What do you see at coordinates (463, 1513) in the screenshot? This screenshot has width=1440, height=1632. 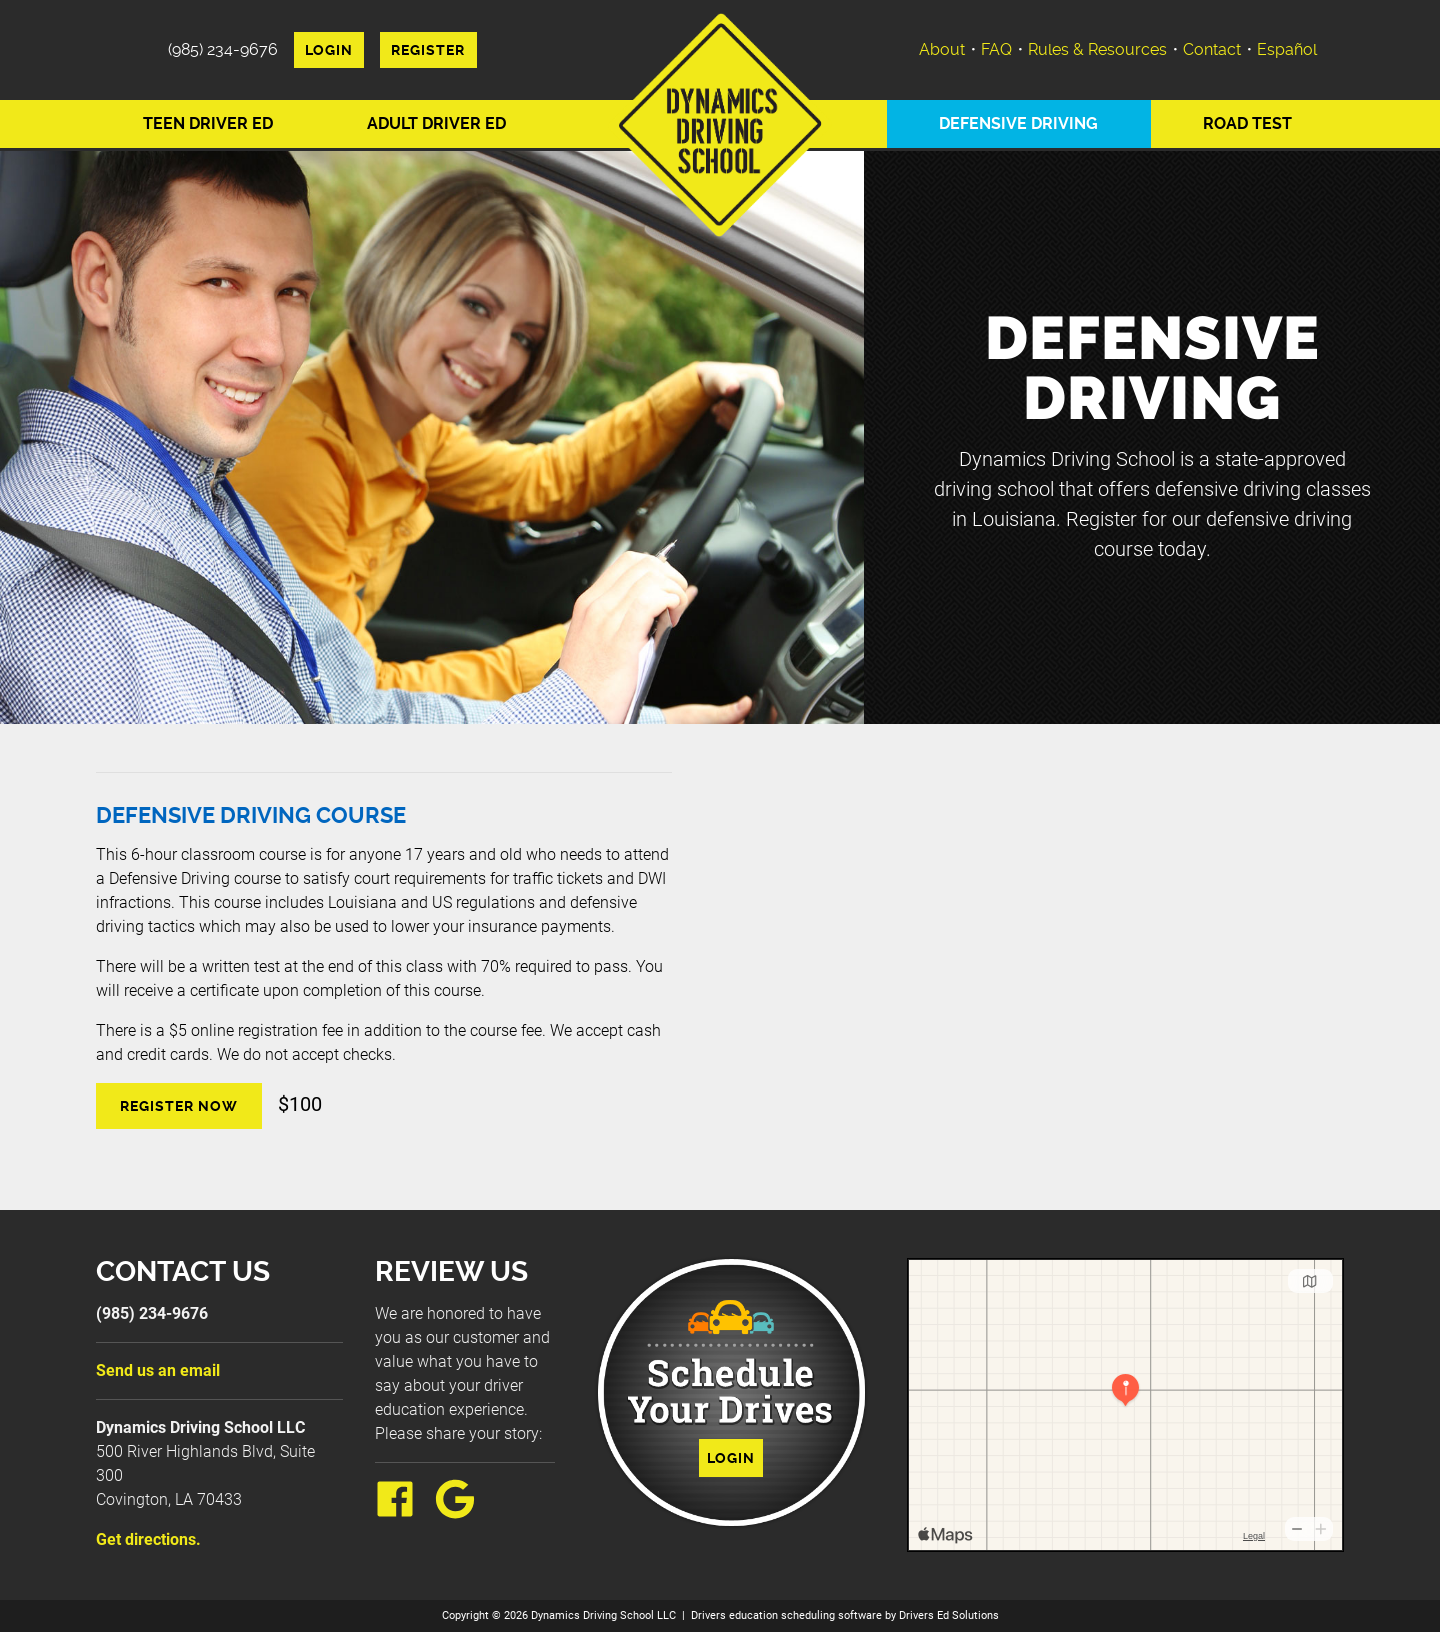 I see `[Google Link]` at bounding box center [463, 1513].